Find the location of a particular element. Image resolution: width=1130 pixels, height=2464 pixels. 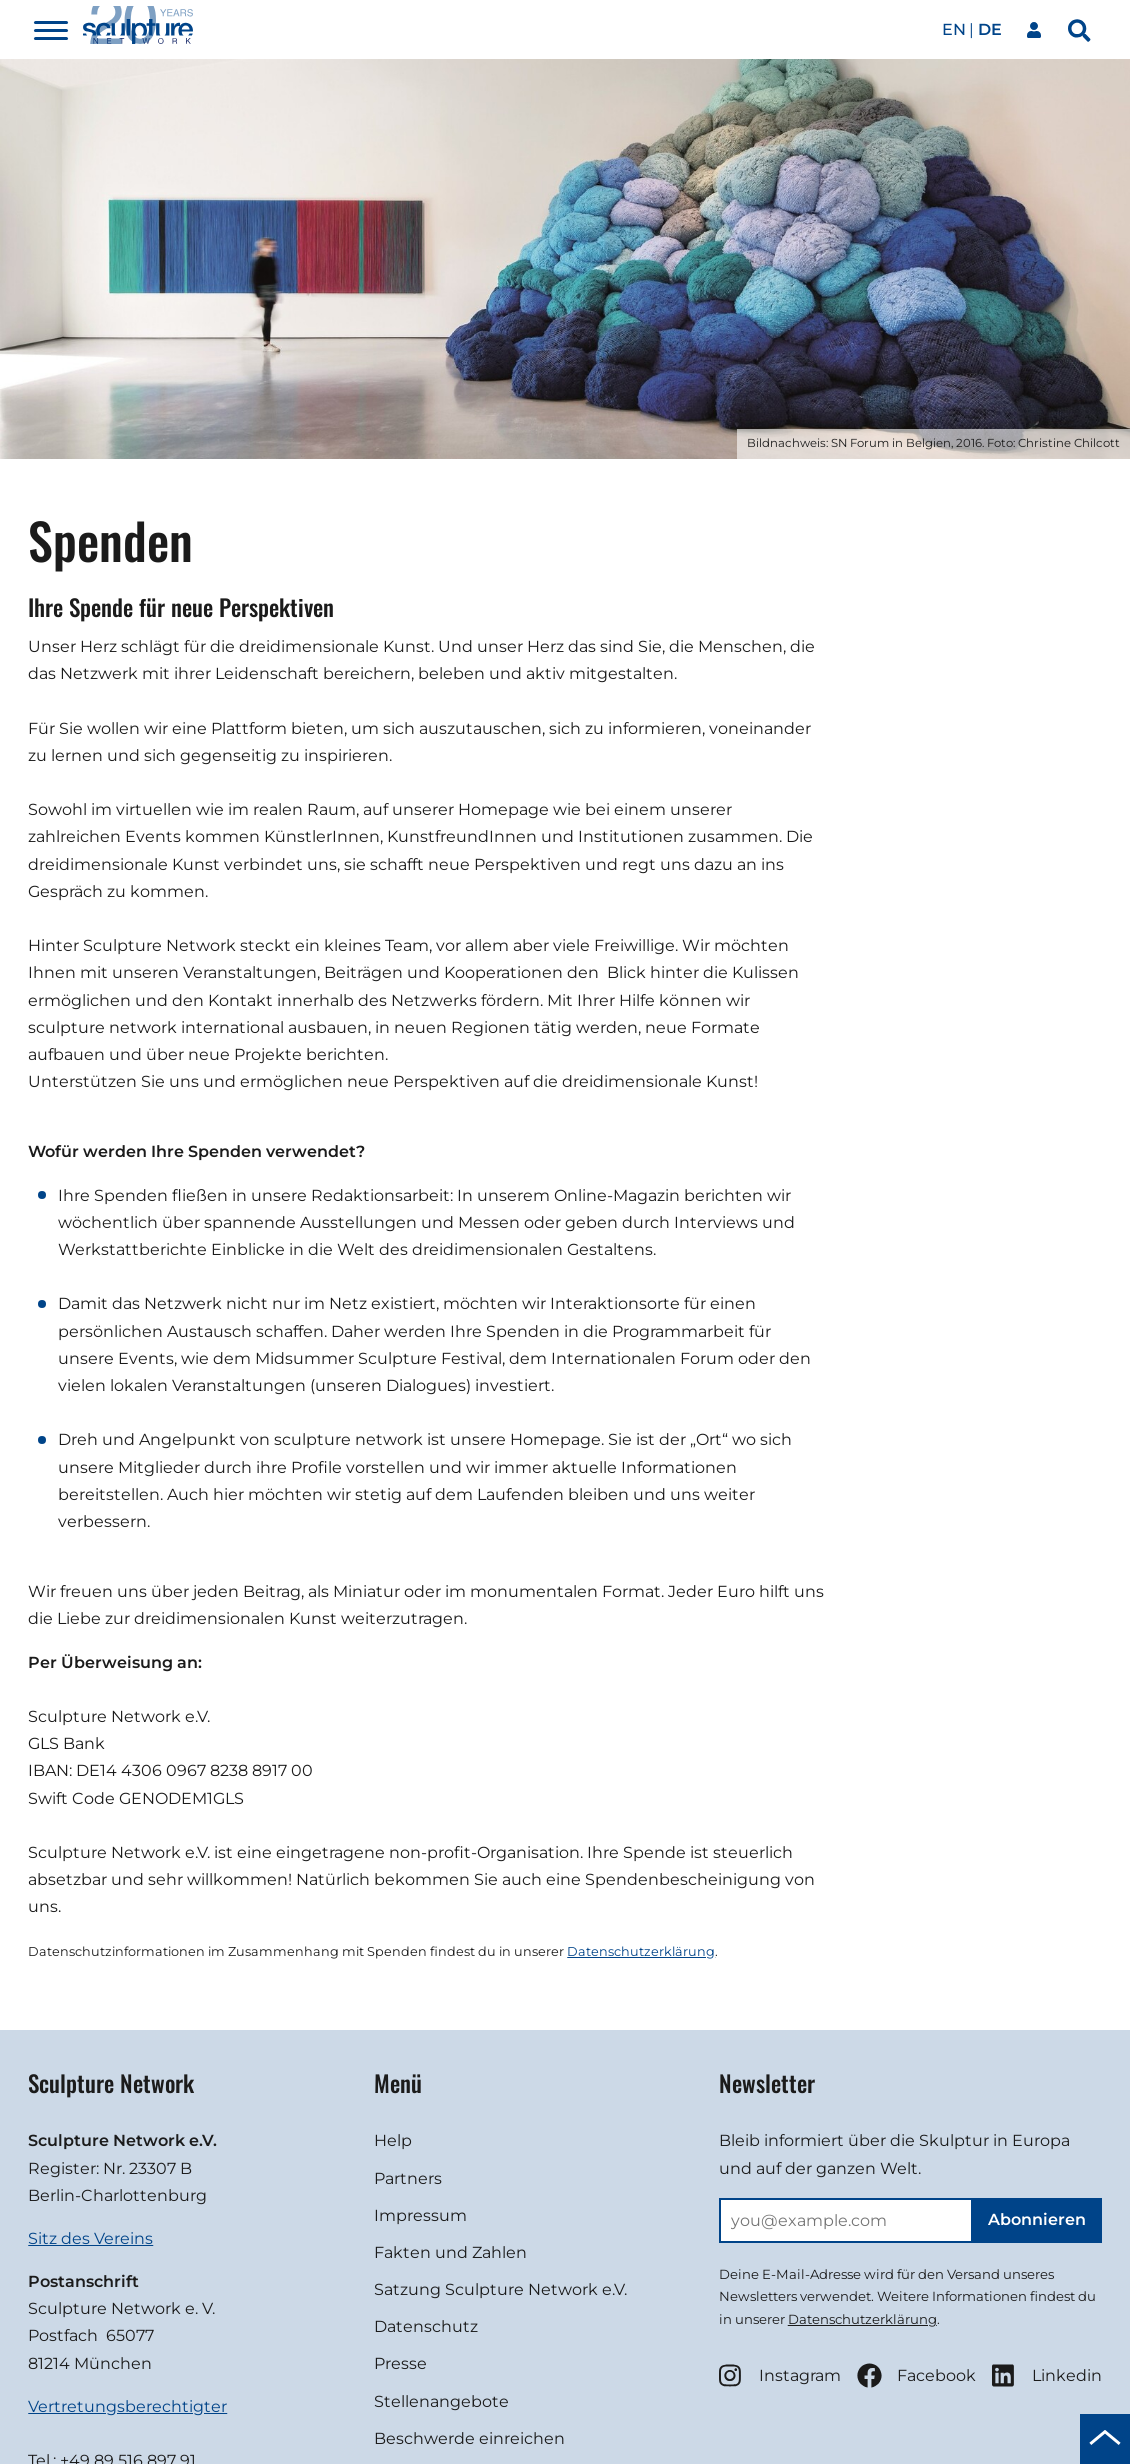

Impressum is located at coordinates (420, 2215).